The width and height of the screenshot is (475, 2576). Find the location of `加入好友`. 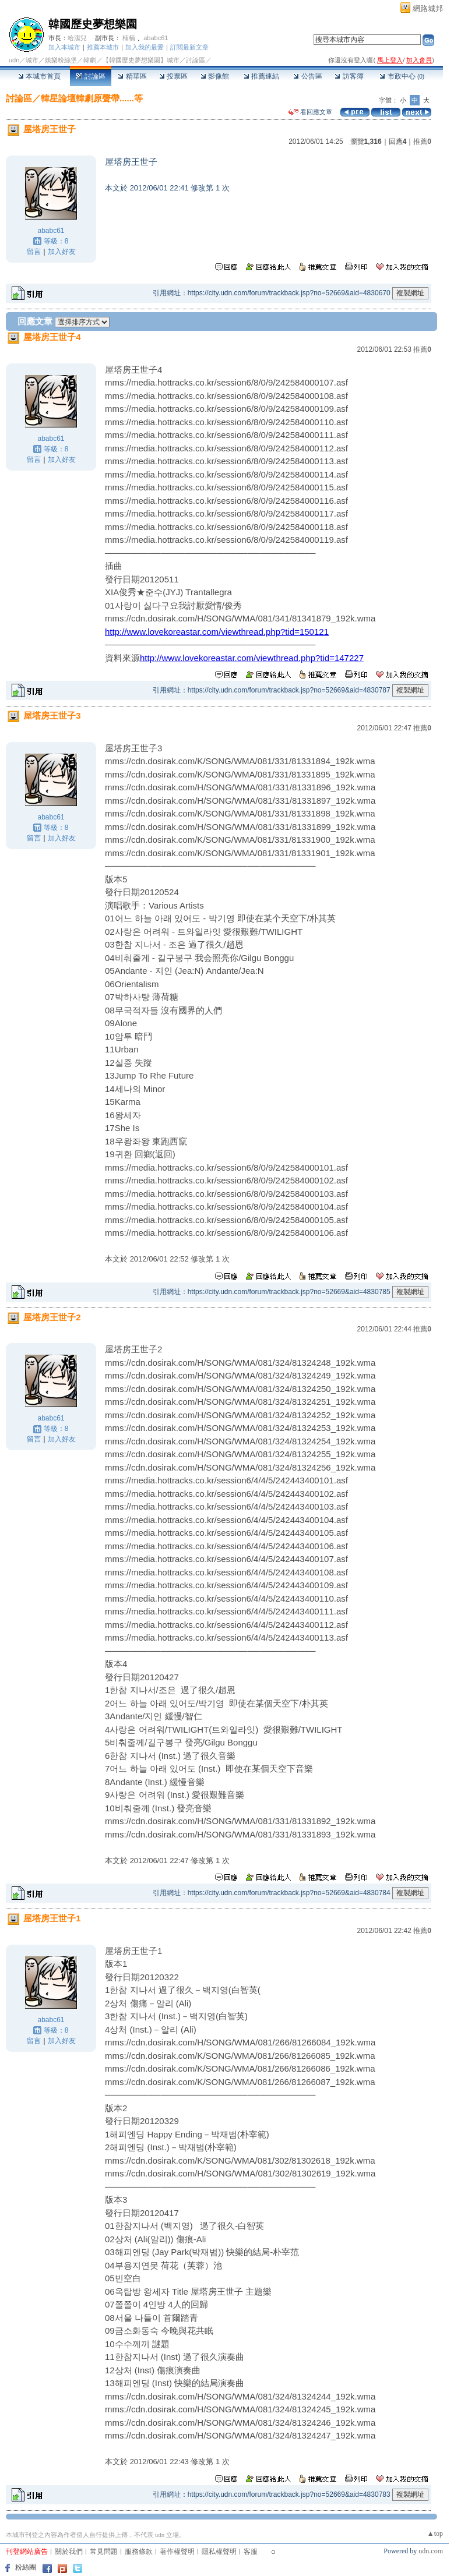

加入好友 is located at coordinates (62, 252).